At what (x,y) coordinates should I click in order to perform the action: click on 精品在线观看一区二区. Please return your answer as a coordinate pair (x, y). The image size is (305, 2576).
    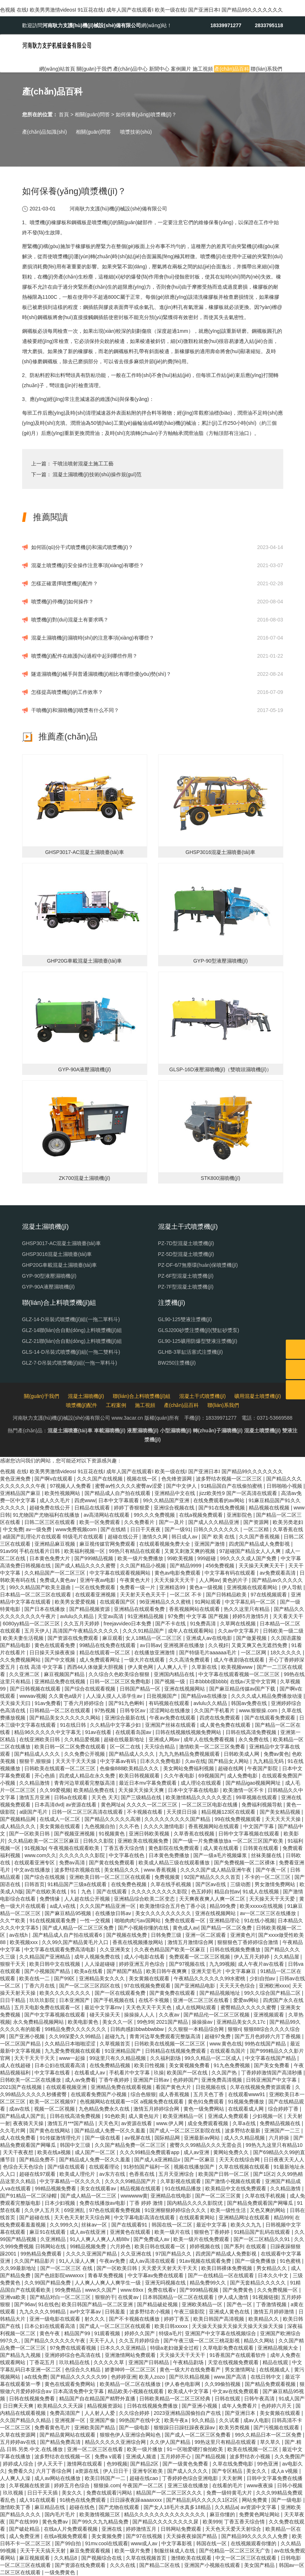
    Looking at the image, I should click on (105, 1652).